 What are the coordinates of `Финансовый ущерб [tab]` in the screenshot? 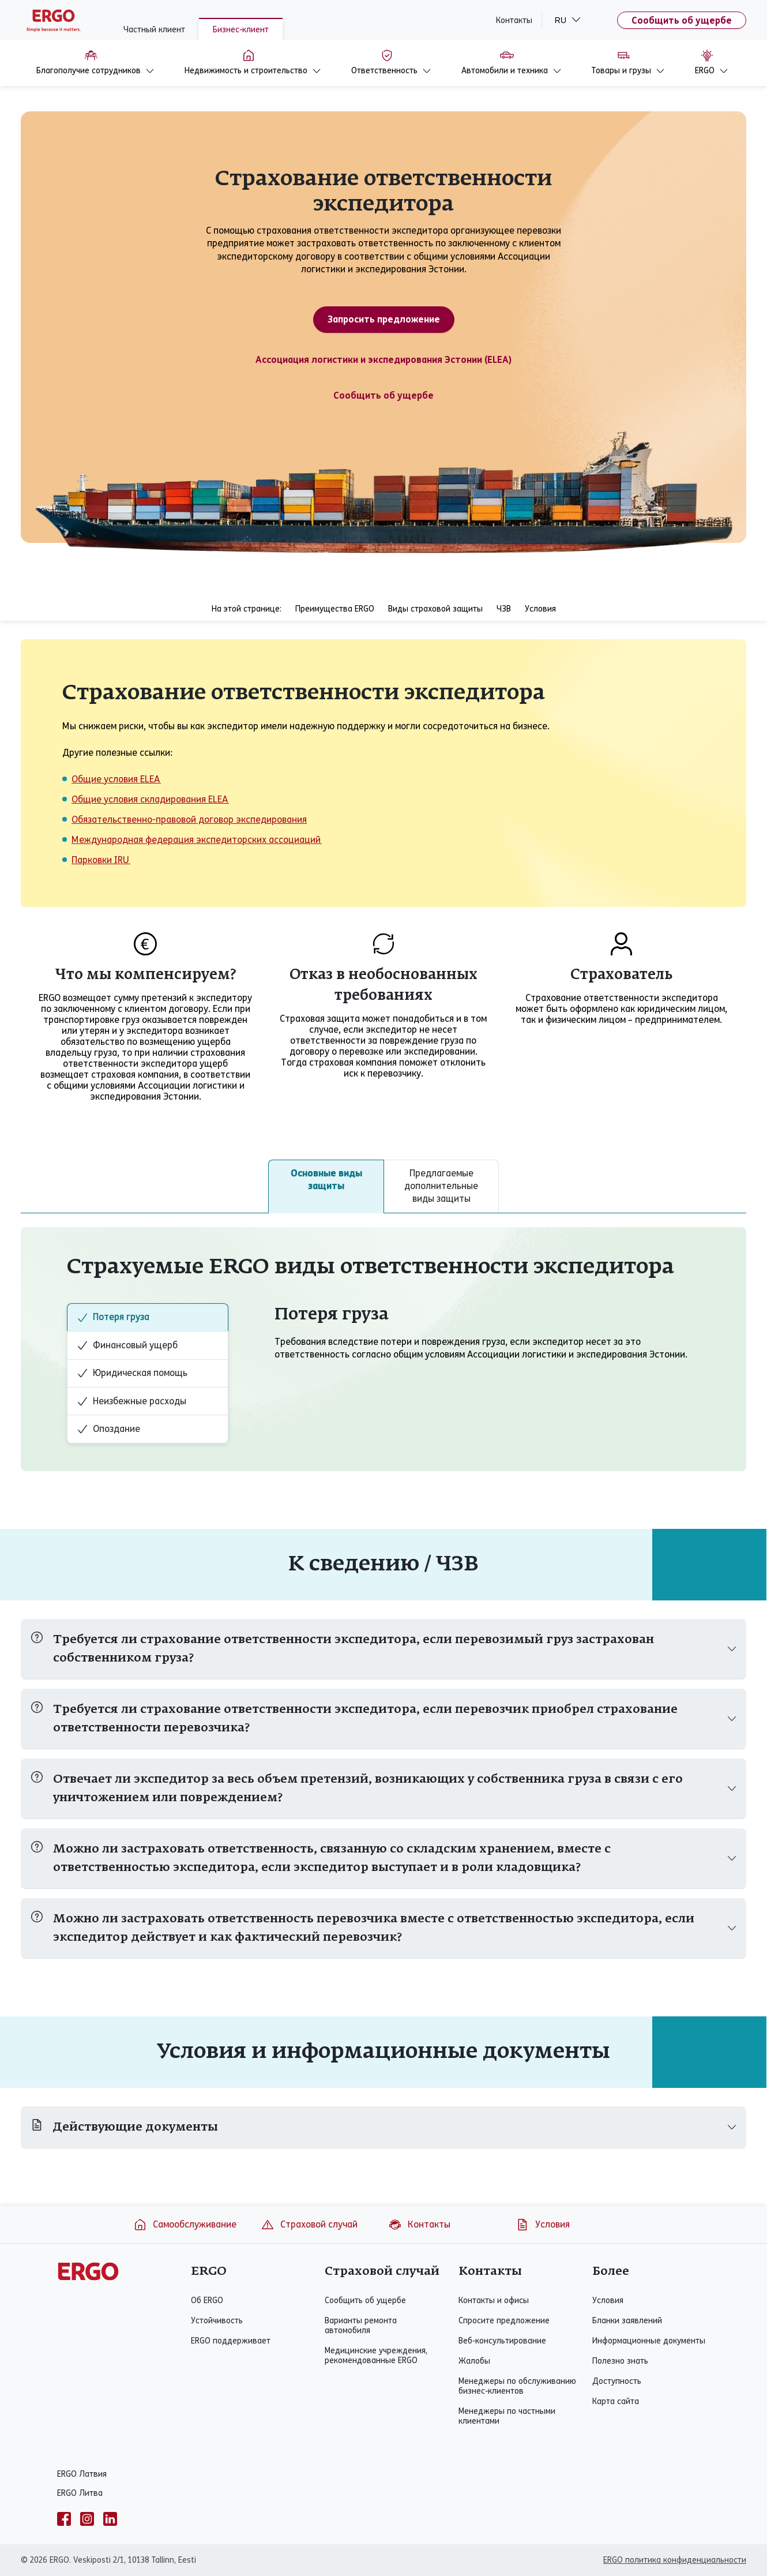 It's located at (127, 1345).